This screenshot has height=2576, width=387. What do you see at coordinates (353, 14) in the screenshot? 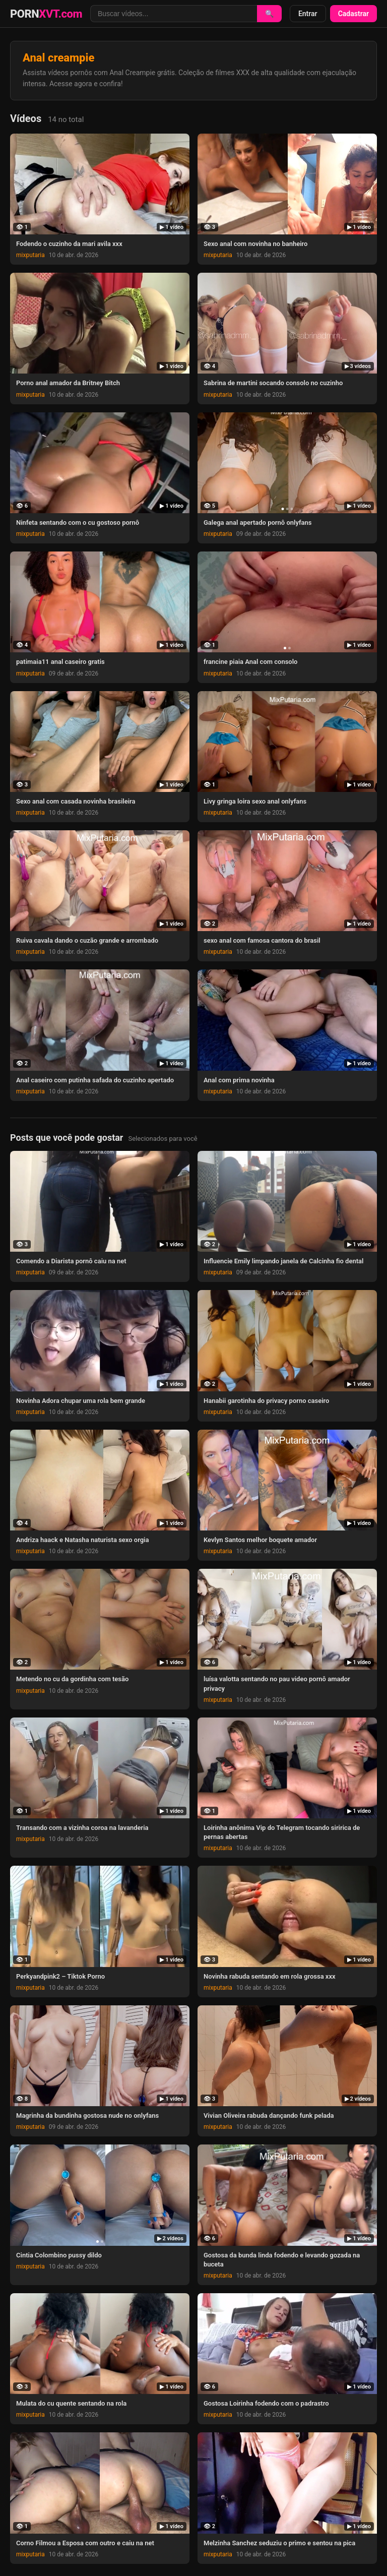
I see `Cadastrar` at bounding box center [353, 14].